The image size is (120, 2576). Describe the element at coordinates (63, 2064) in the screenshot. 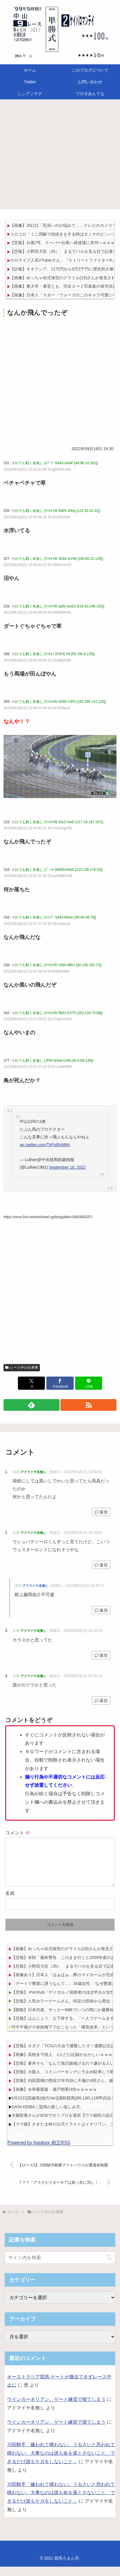

I see `【画像】高校女子陸上、1人だけ記録がおかしいｗｗｗｗ` at that location.